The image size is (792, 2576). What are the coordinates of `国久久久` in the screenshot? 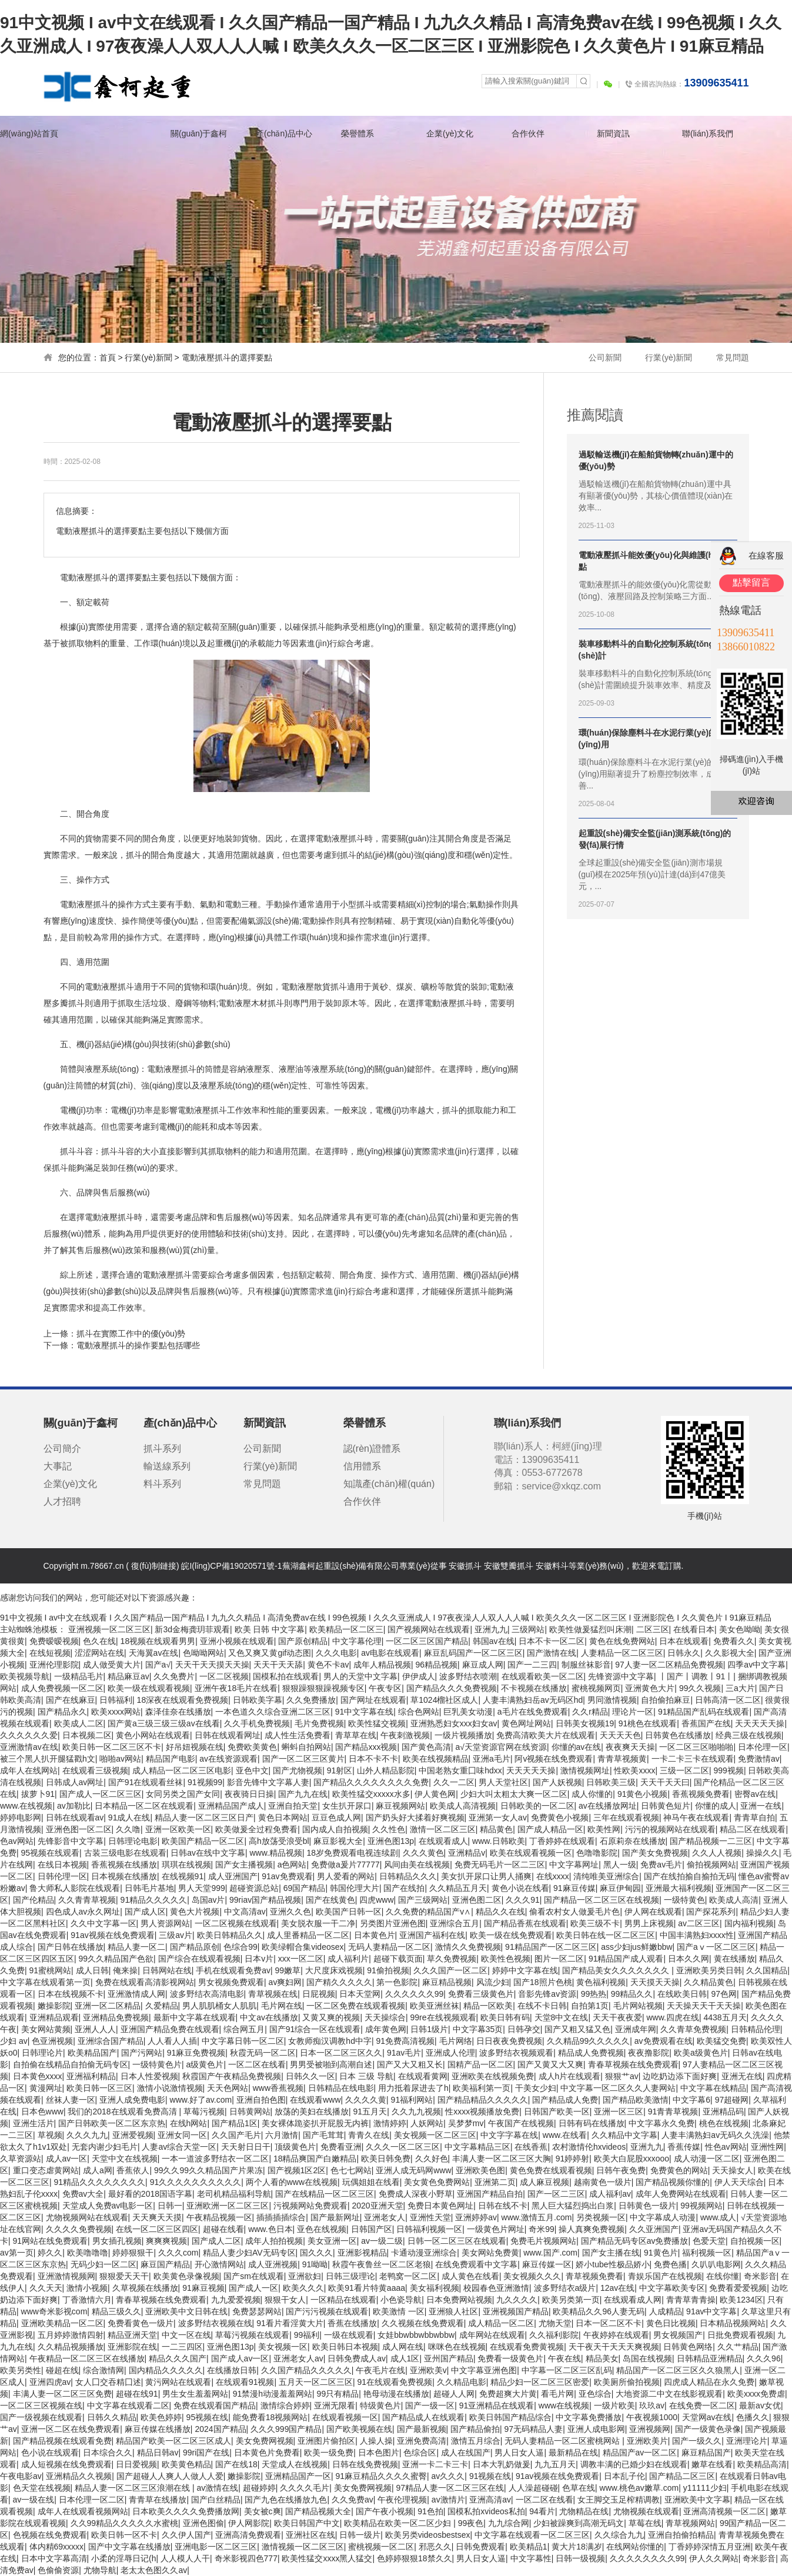 It's located at (316, 2252).